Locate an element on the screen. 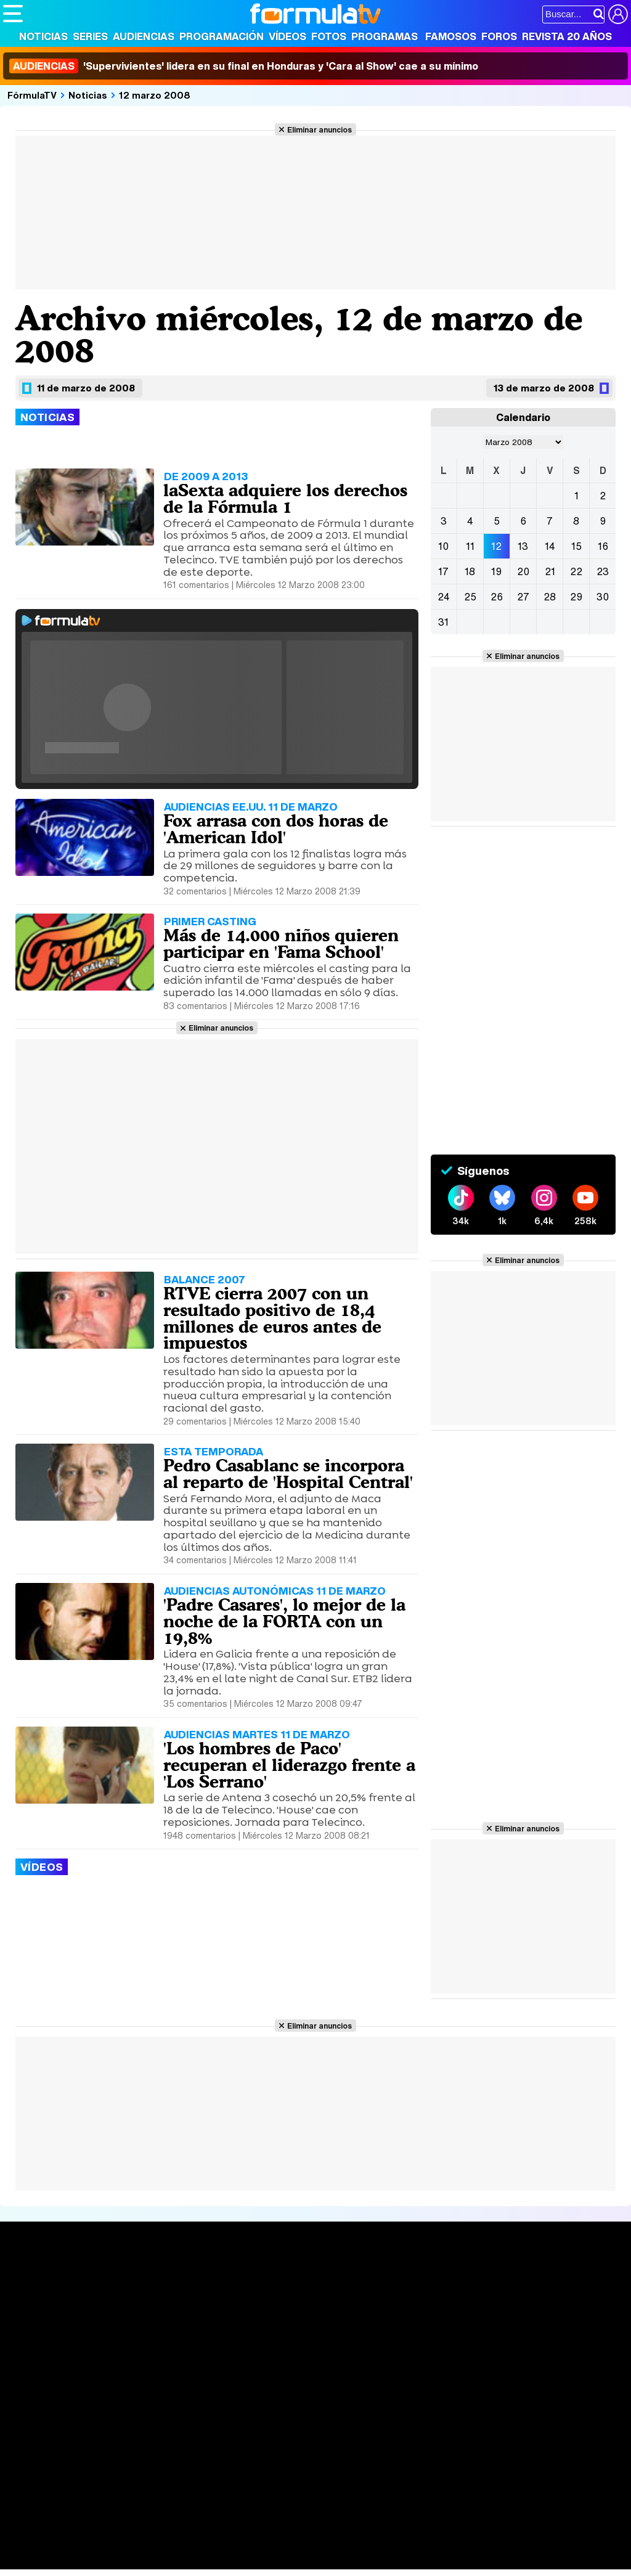  10 is located at coordinates (443, 546).